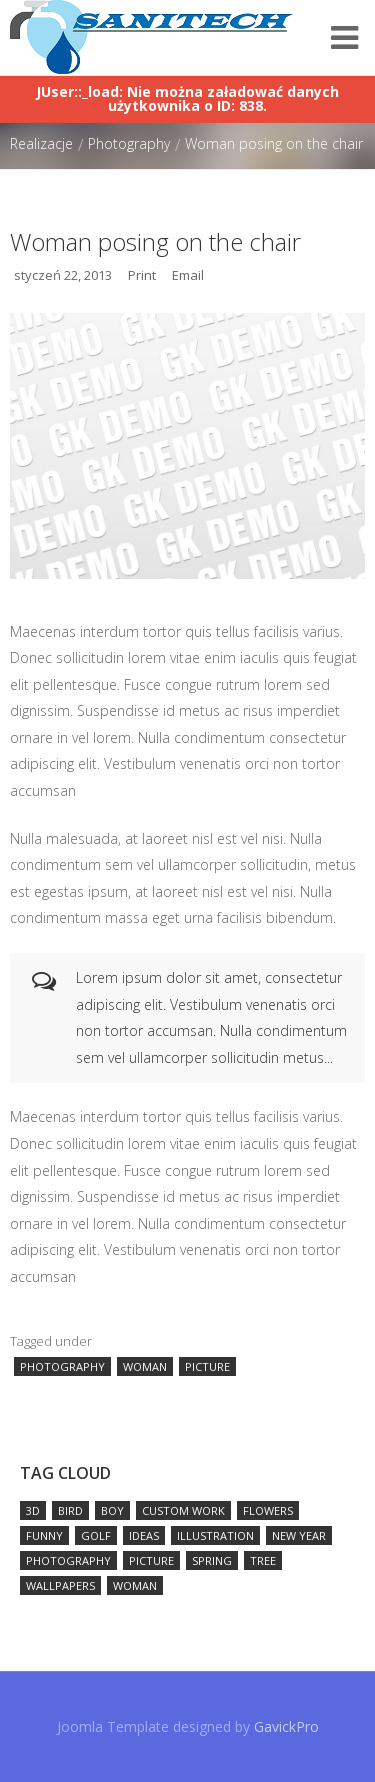  What do you see at coordinates (207, 1366) in the screenshot?
I see `picture` at bounding box center [207, 1366].